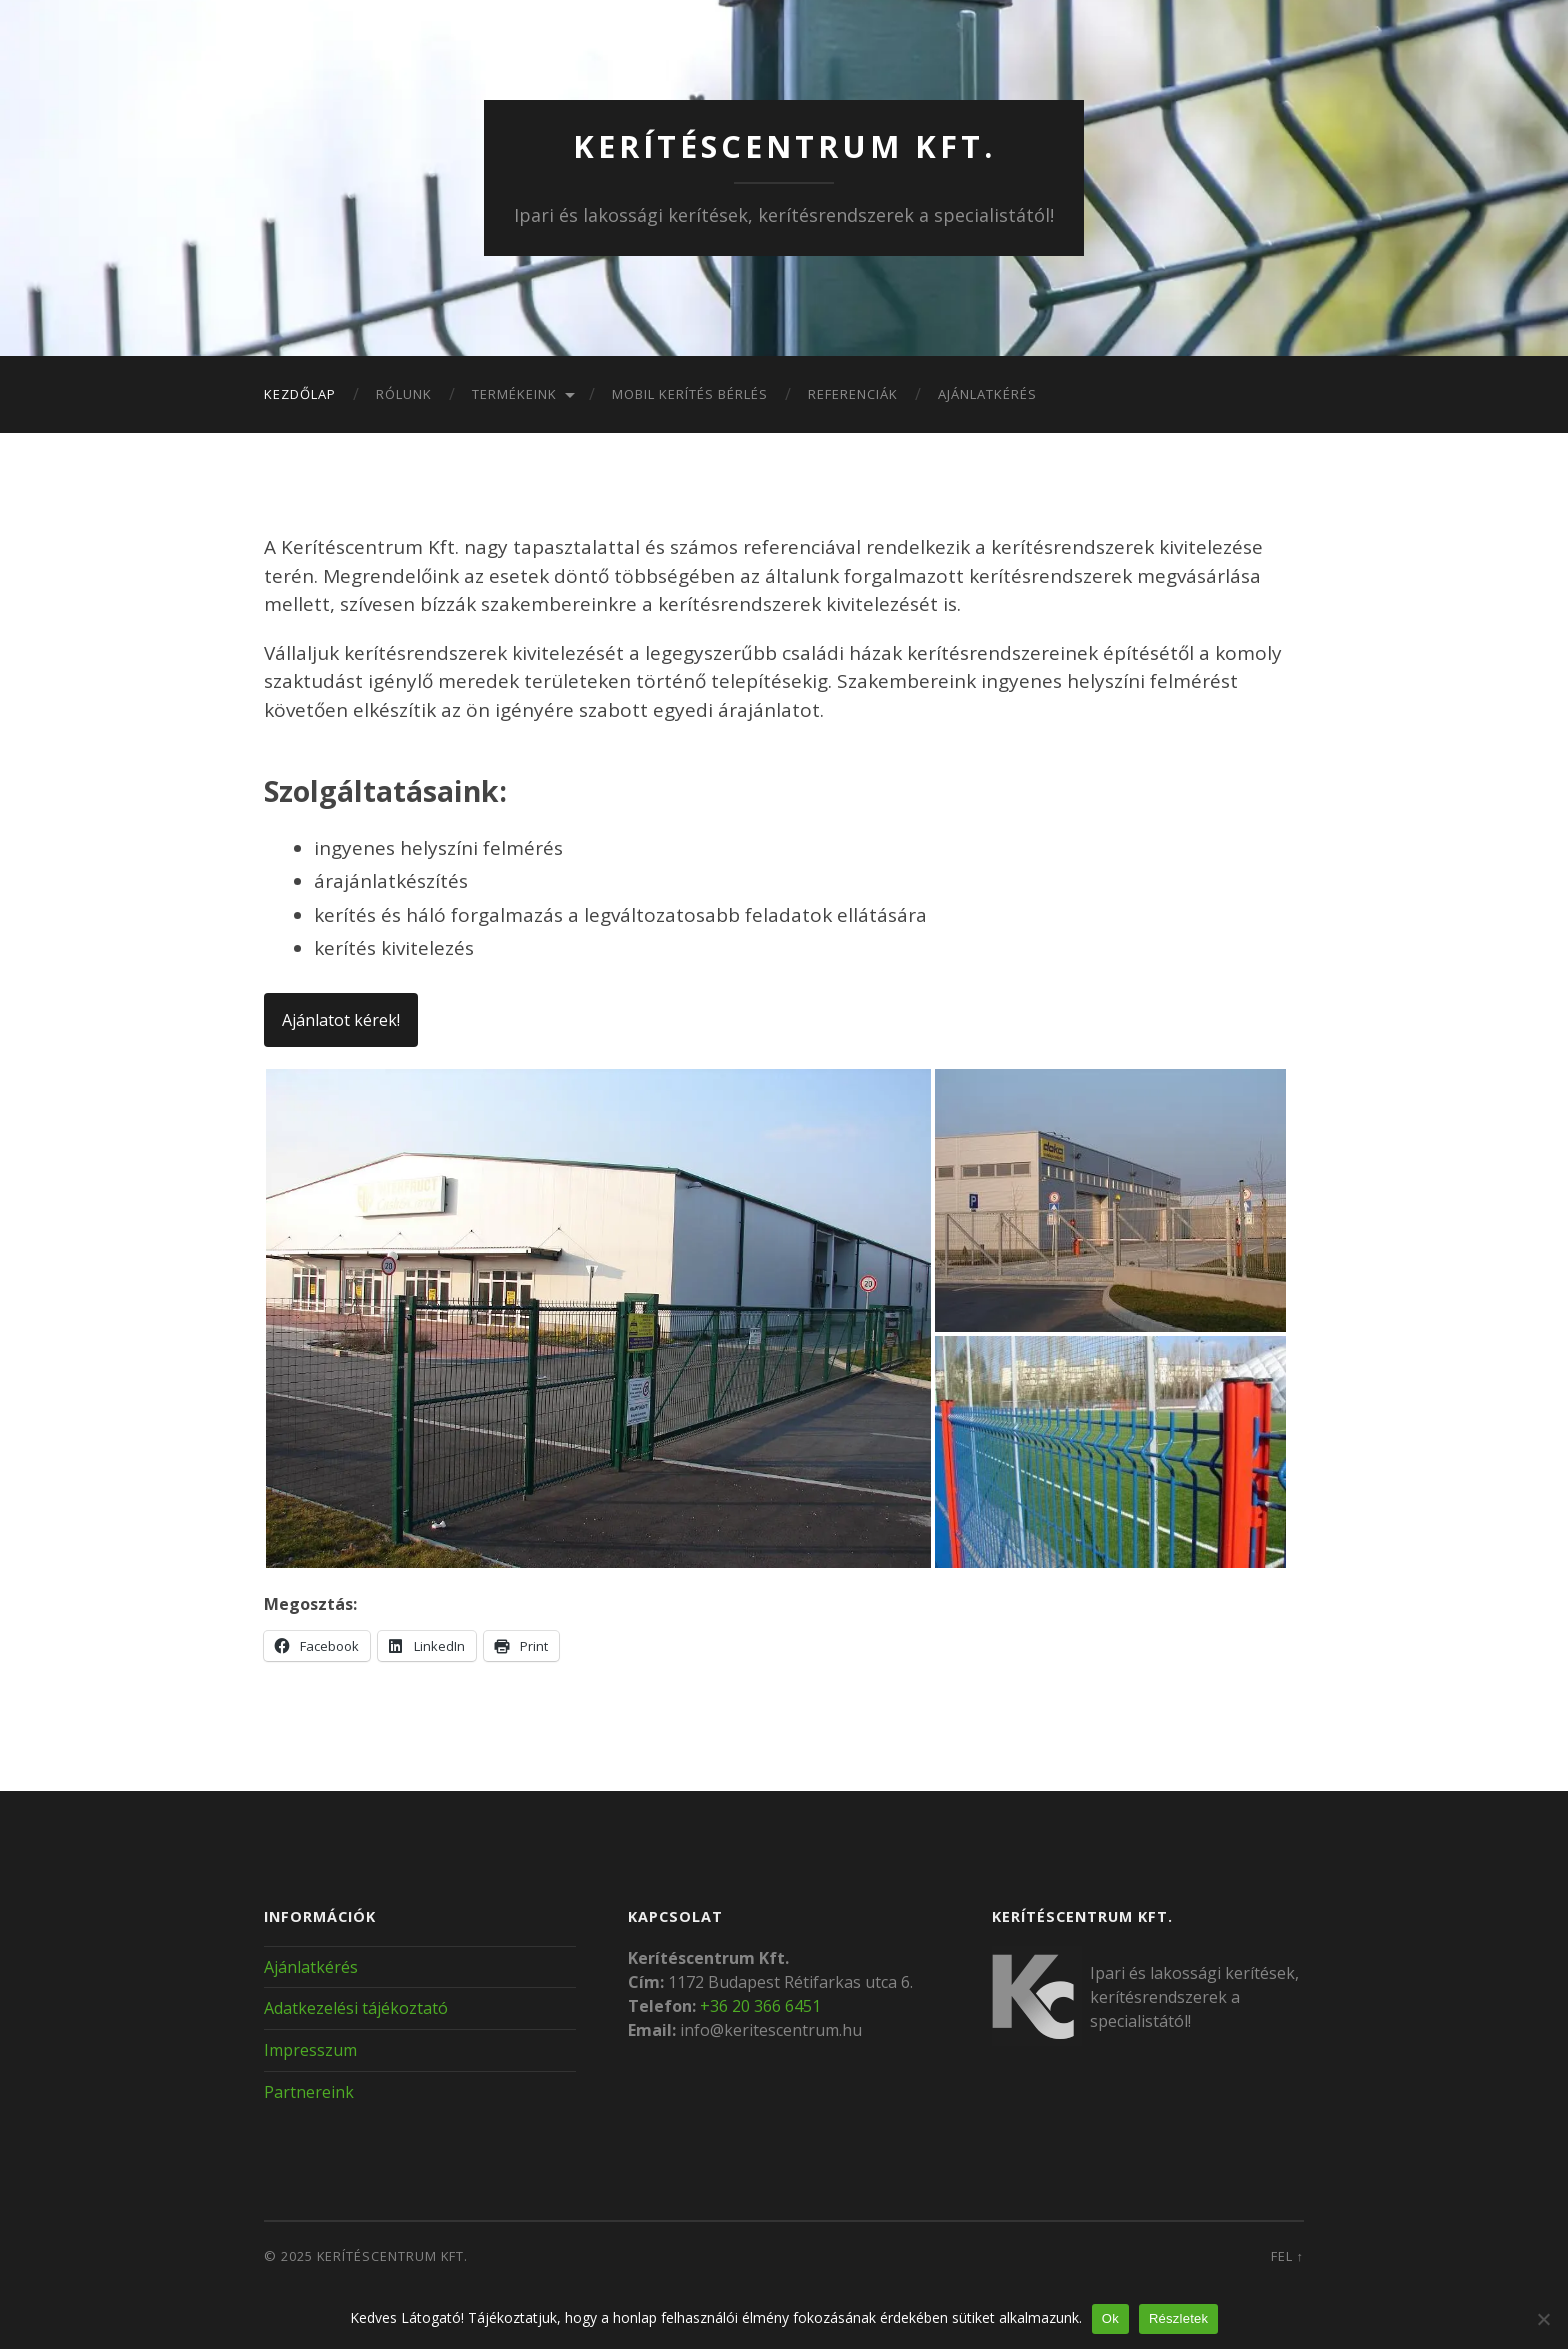  What do you see at coordinates (784, 145) in the screenshot?
I see `Kerítéscentrum Kft.` at bounding box center [784, 145].